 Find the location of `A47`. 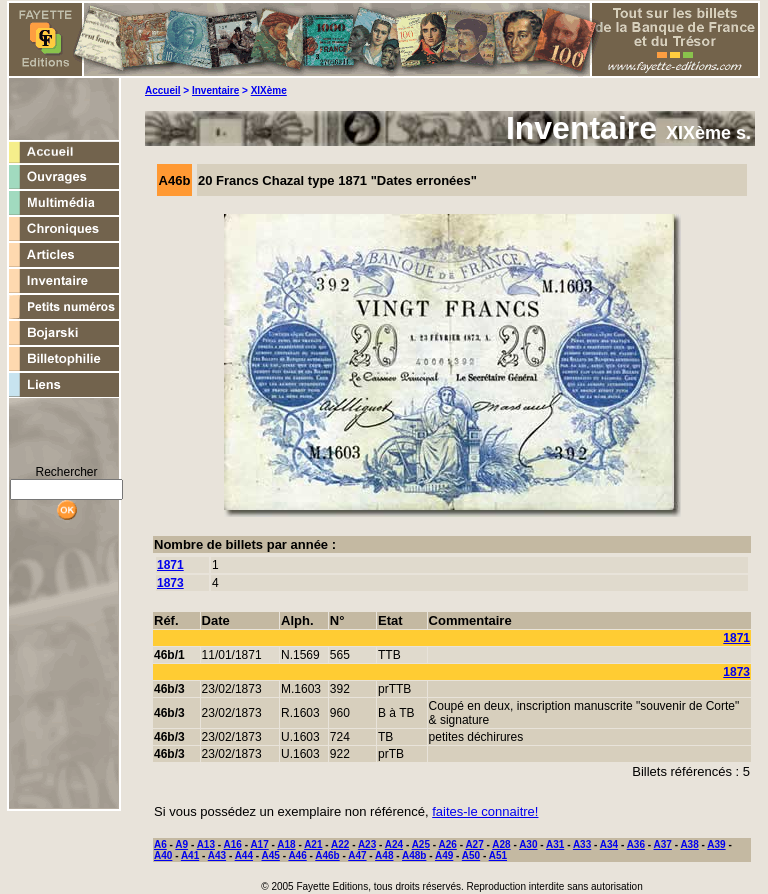

A47 is located at coordinates (357, 855).